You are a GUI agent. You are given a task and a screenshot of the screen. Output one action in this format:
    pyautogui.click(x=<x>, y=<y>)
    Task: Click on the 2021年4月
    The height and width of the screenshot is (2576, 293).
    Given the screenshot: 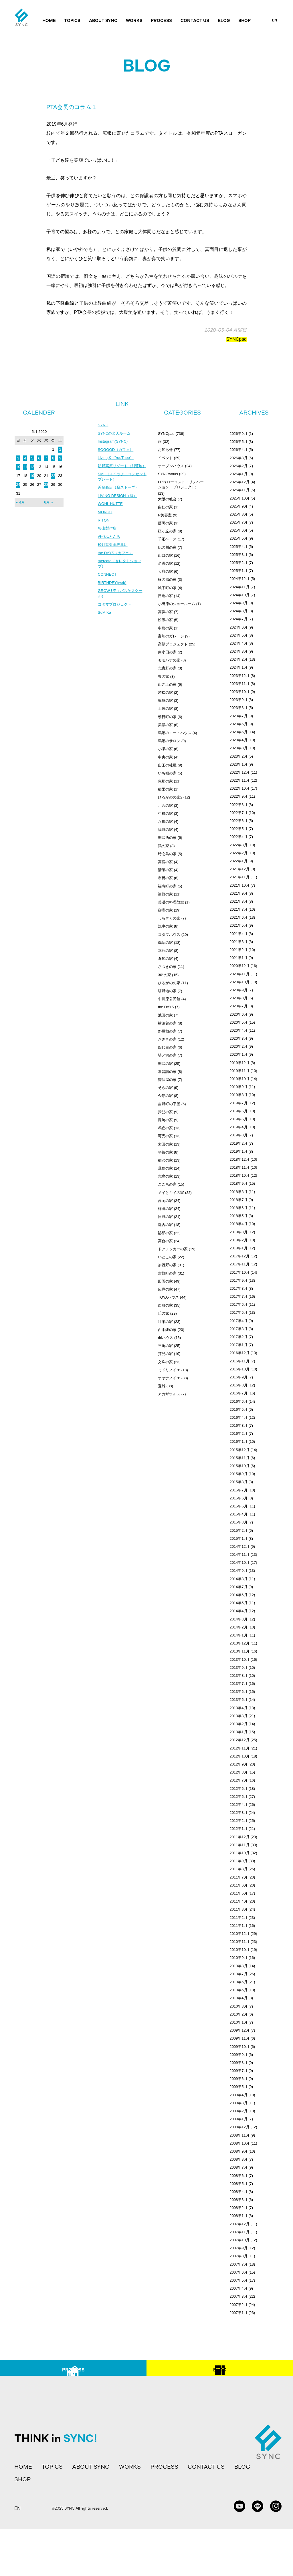 What is the action you would take?
    pyautogui.click(x=238, y=934)
    